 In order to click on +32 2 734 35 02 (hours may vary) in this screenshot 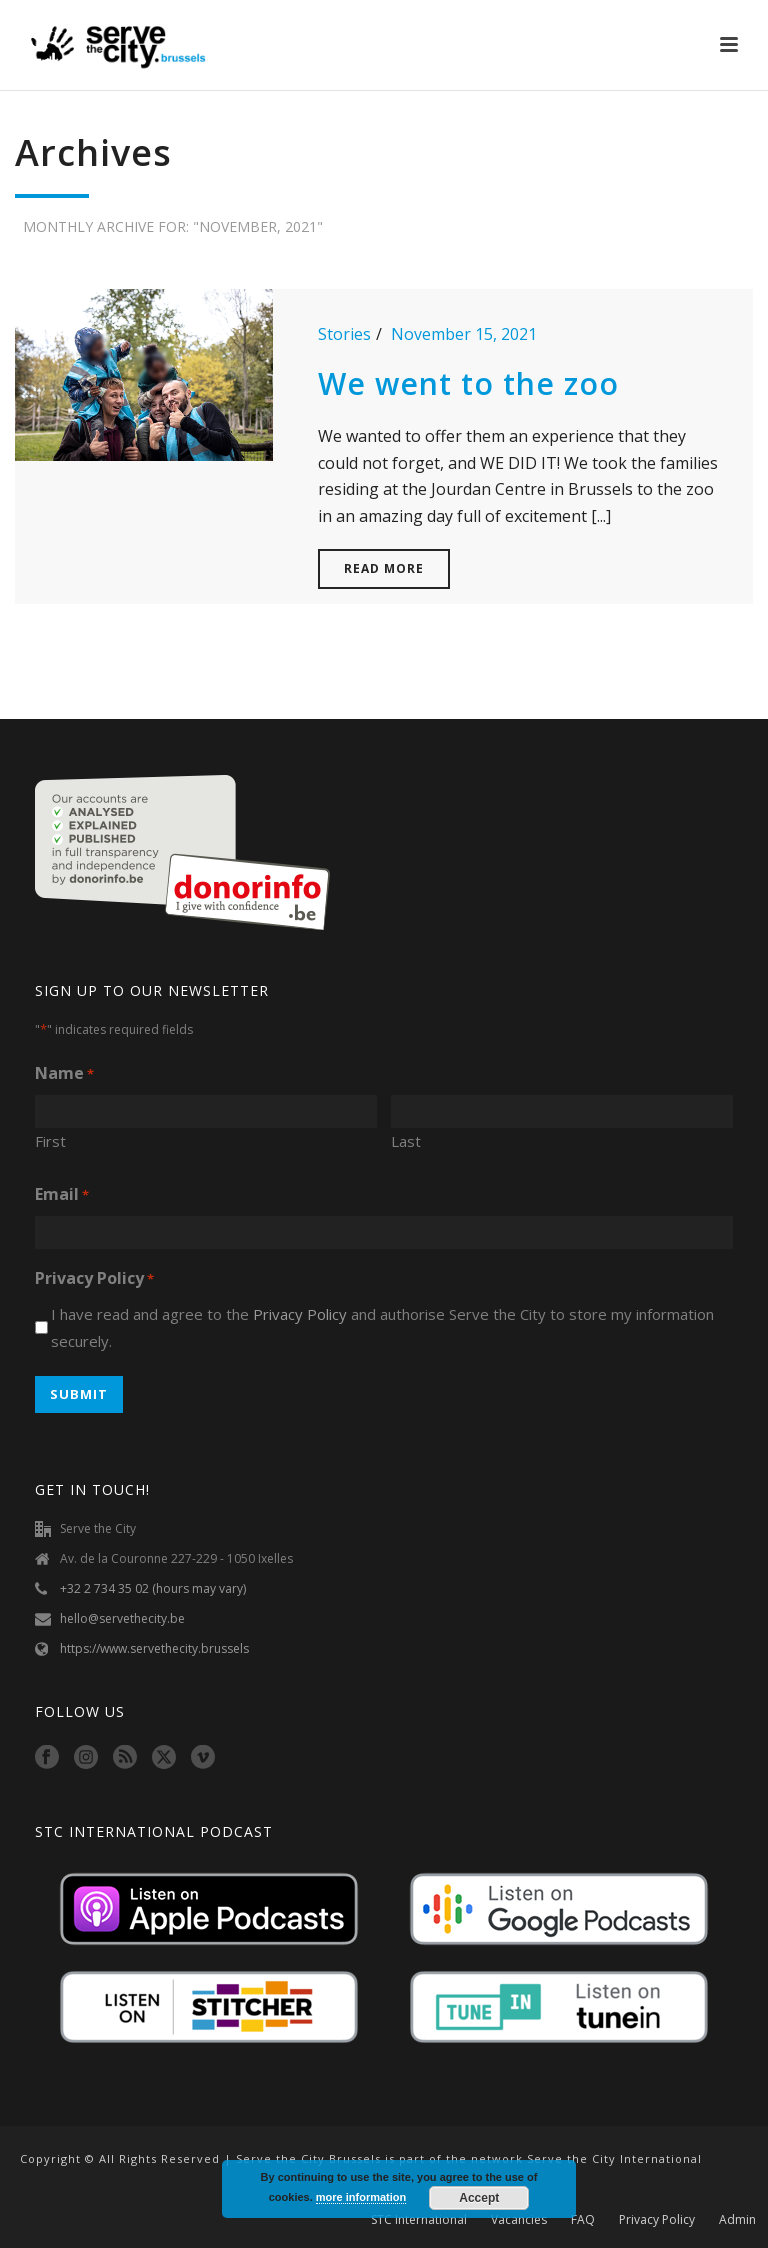, I will do `click(153, 1588)`.